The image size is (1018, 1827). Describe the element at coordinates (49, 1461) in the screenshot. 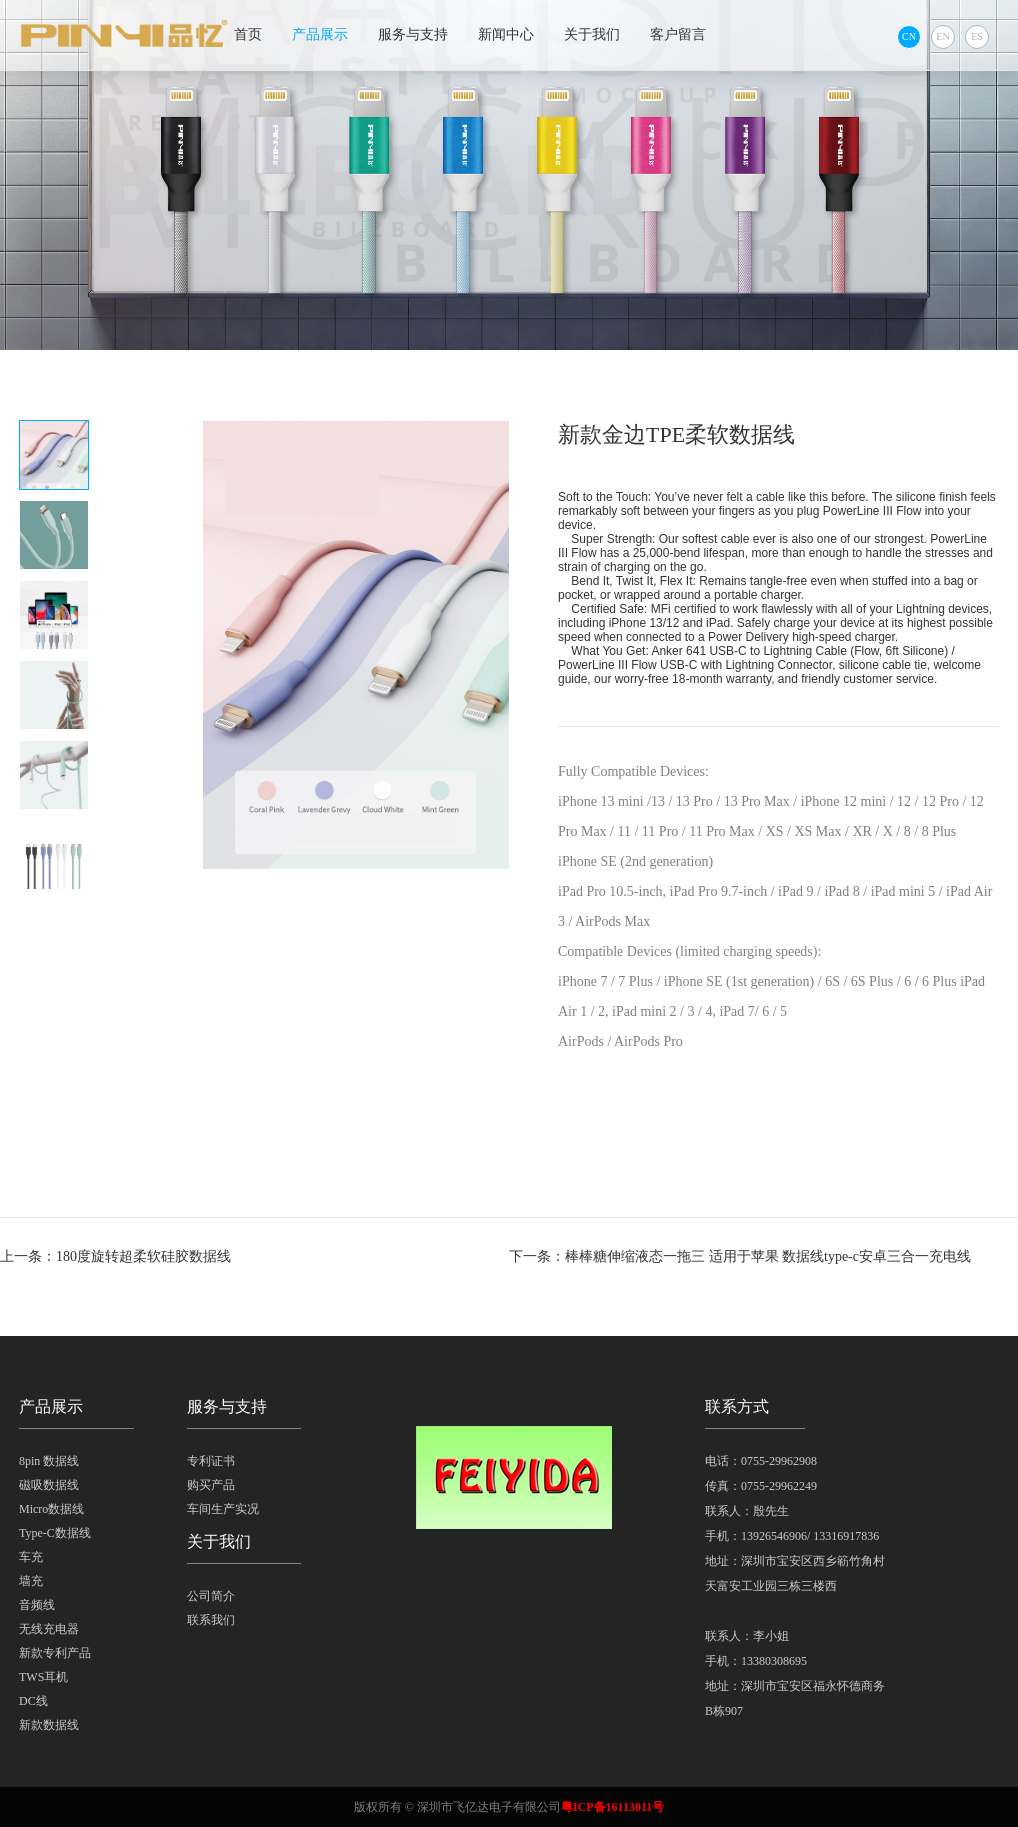

I see `8pin 数据线` at that location.